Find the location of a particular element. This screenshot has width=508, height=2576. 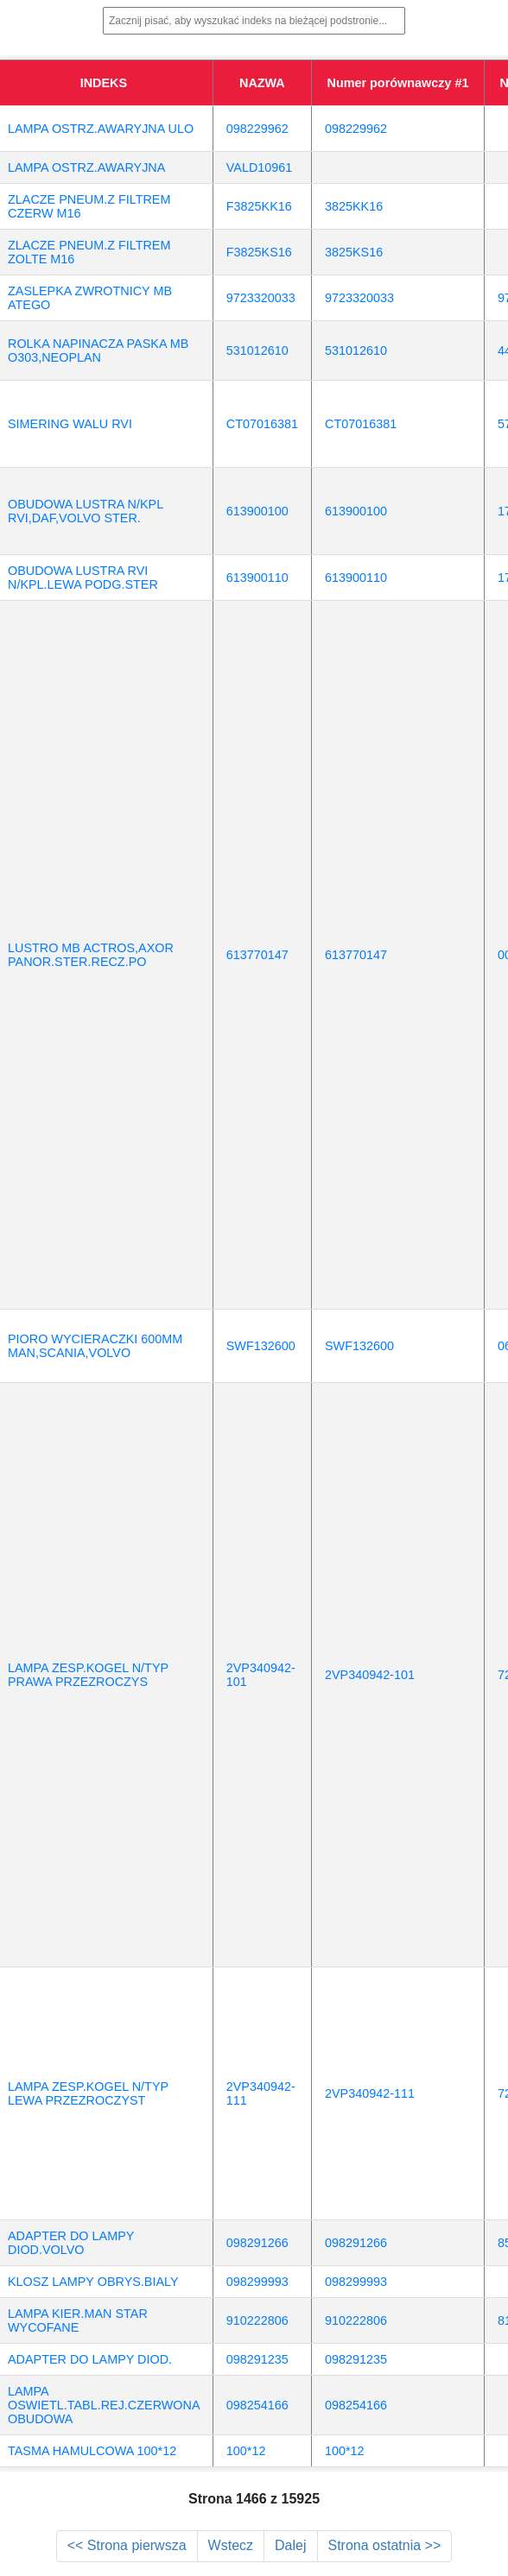

613900110 is located at coordinates (257, 577).